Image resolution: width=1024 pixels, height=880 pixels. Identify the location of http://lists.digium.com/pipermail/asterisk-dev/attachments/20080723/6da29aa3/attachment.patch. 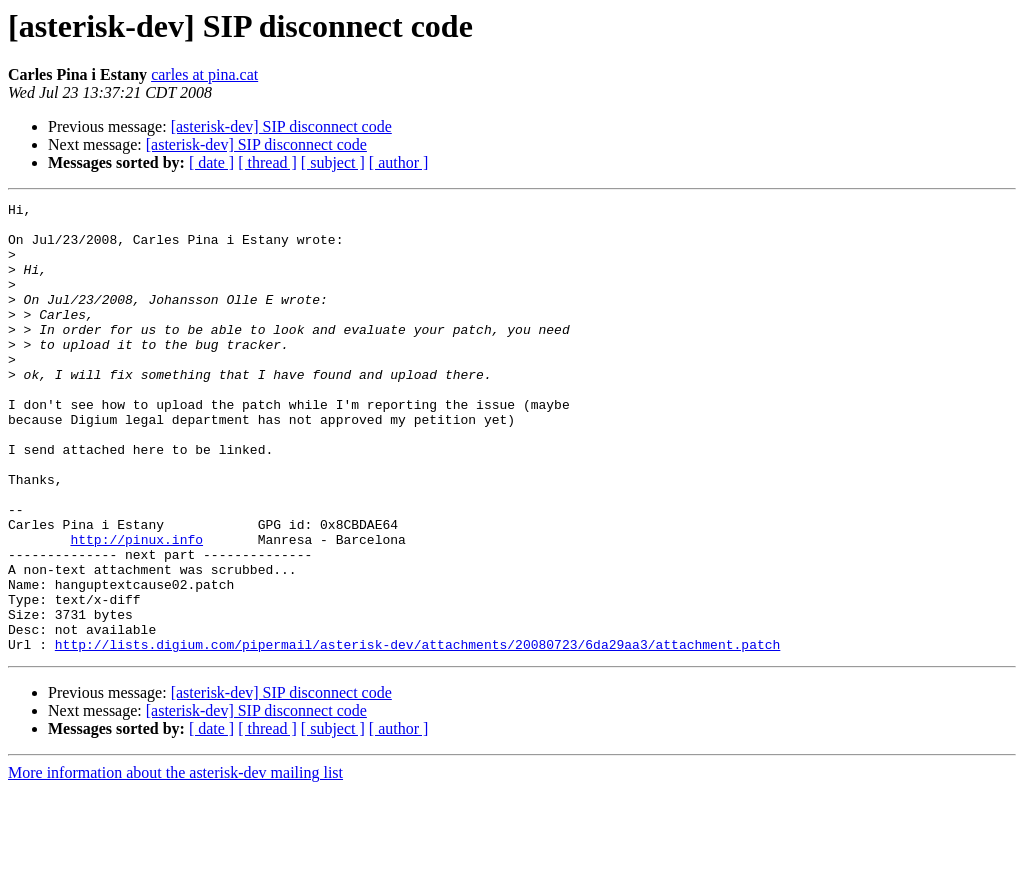
(417, 734).